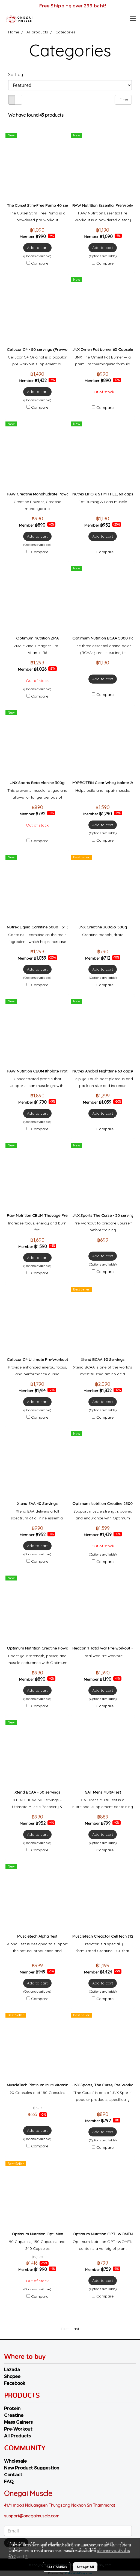  I want to click on Wholesale, so click(15, 2460).